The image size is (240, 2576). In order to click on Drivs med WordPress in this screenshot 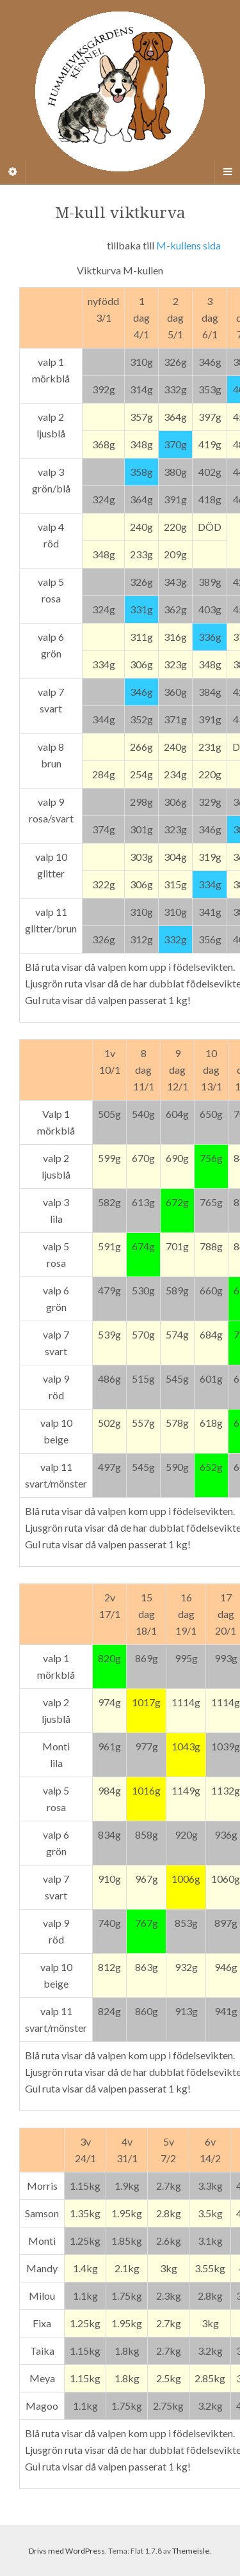, I will do `click(67, 2551)`.